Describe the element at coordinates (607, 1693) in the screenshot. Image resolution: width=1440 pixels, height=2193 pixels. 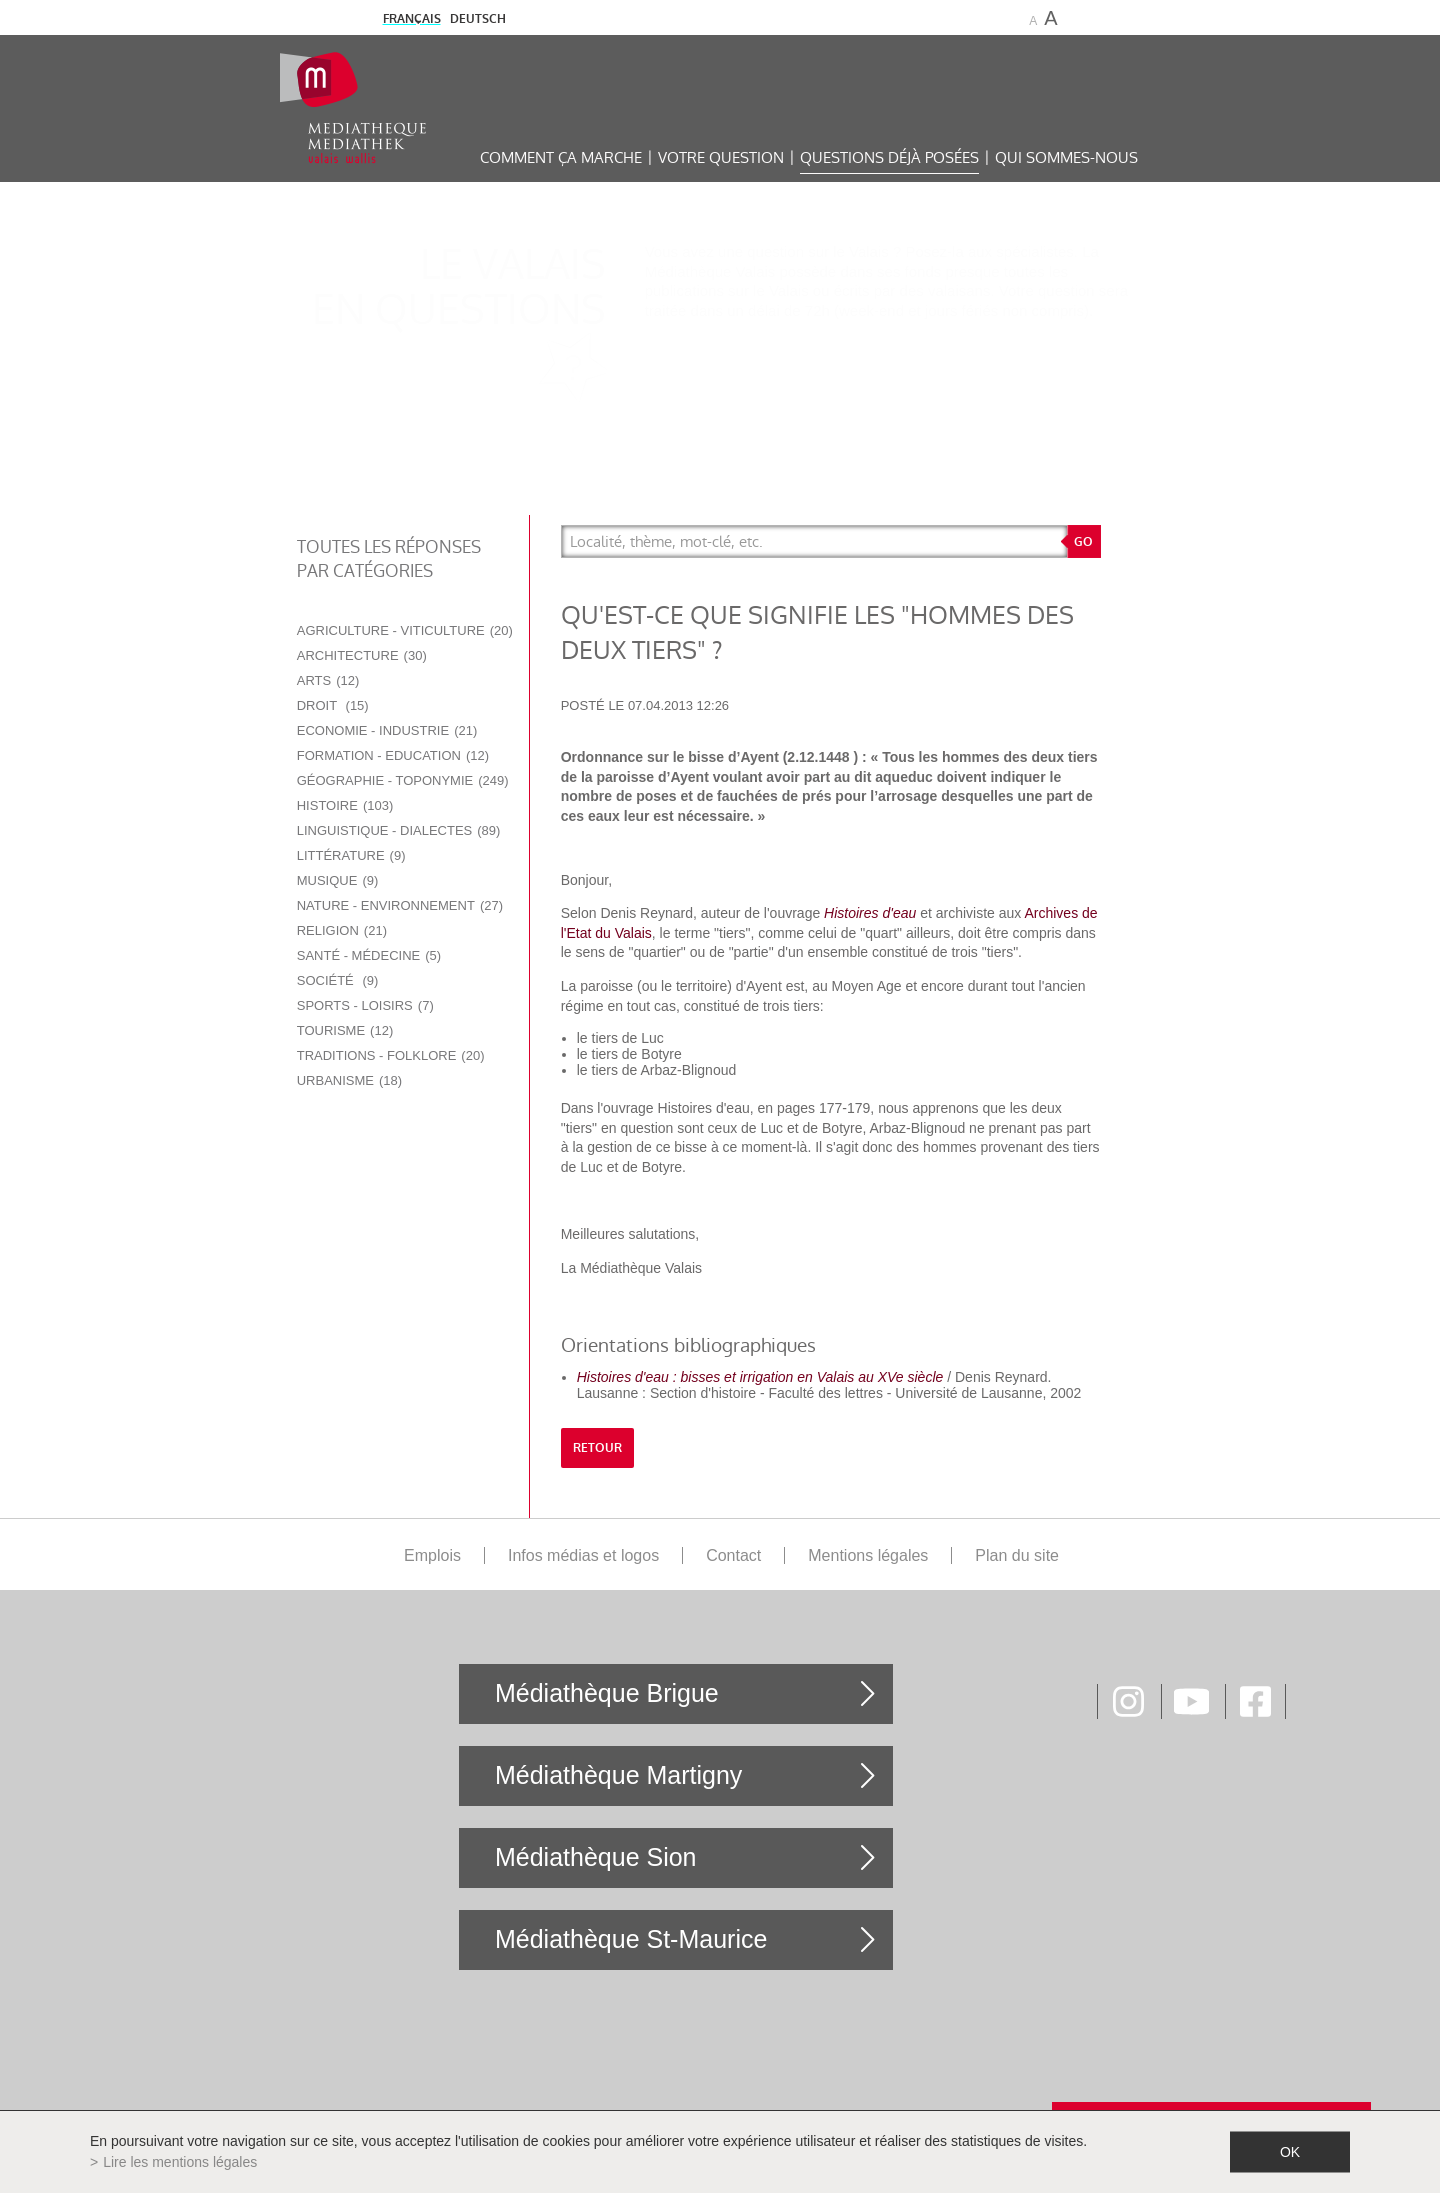
I see `Médiathèque Brigue` at that location.